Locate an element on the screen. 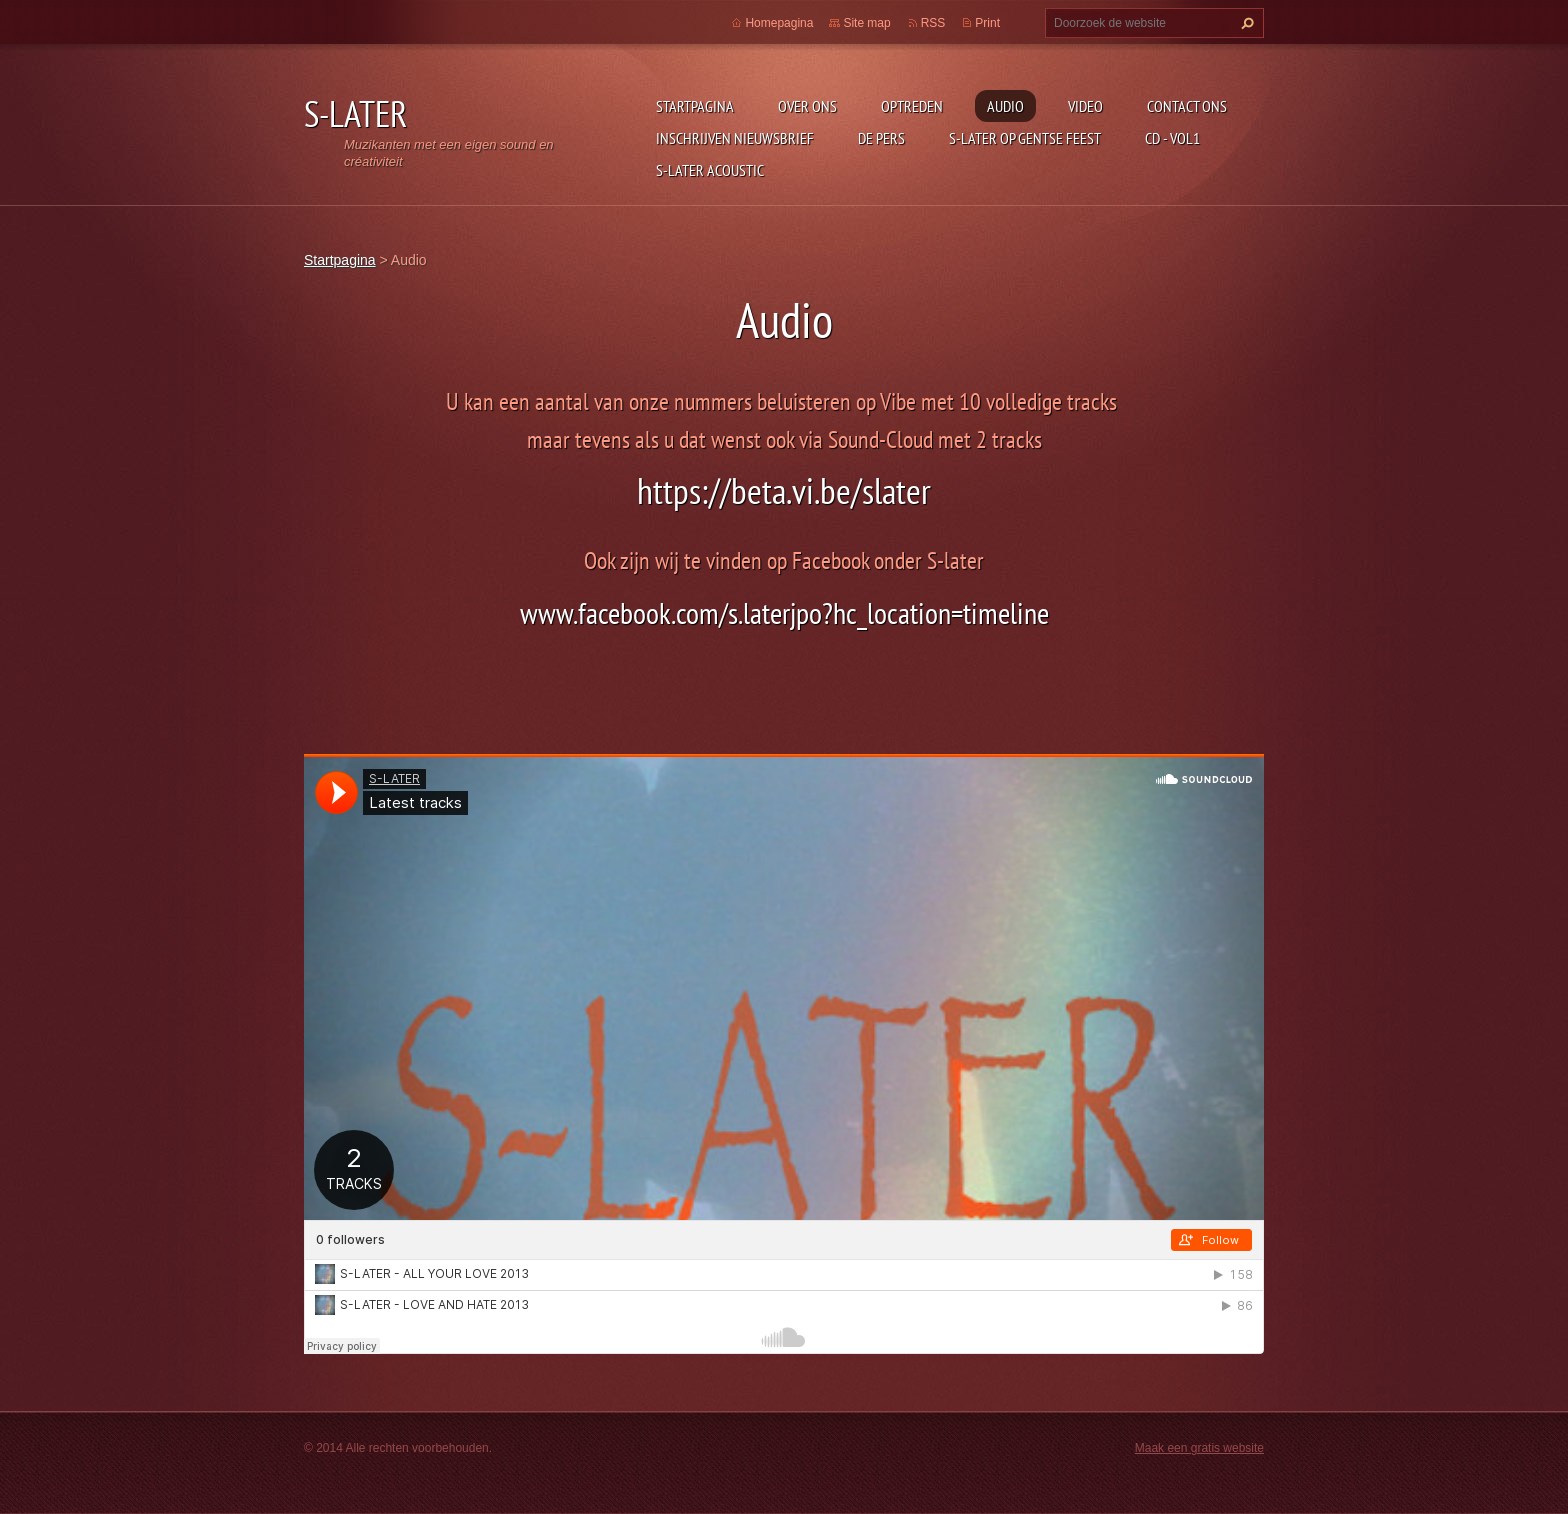 The height and width of the screenshot is (1514, 1568). Print is located at coordinates (987, 23).